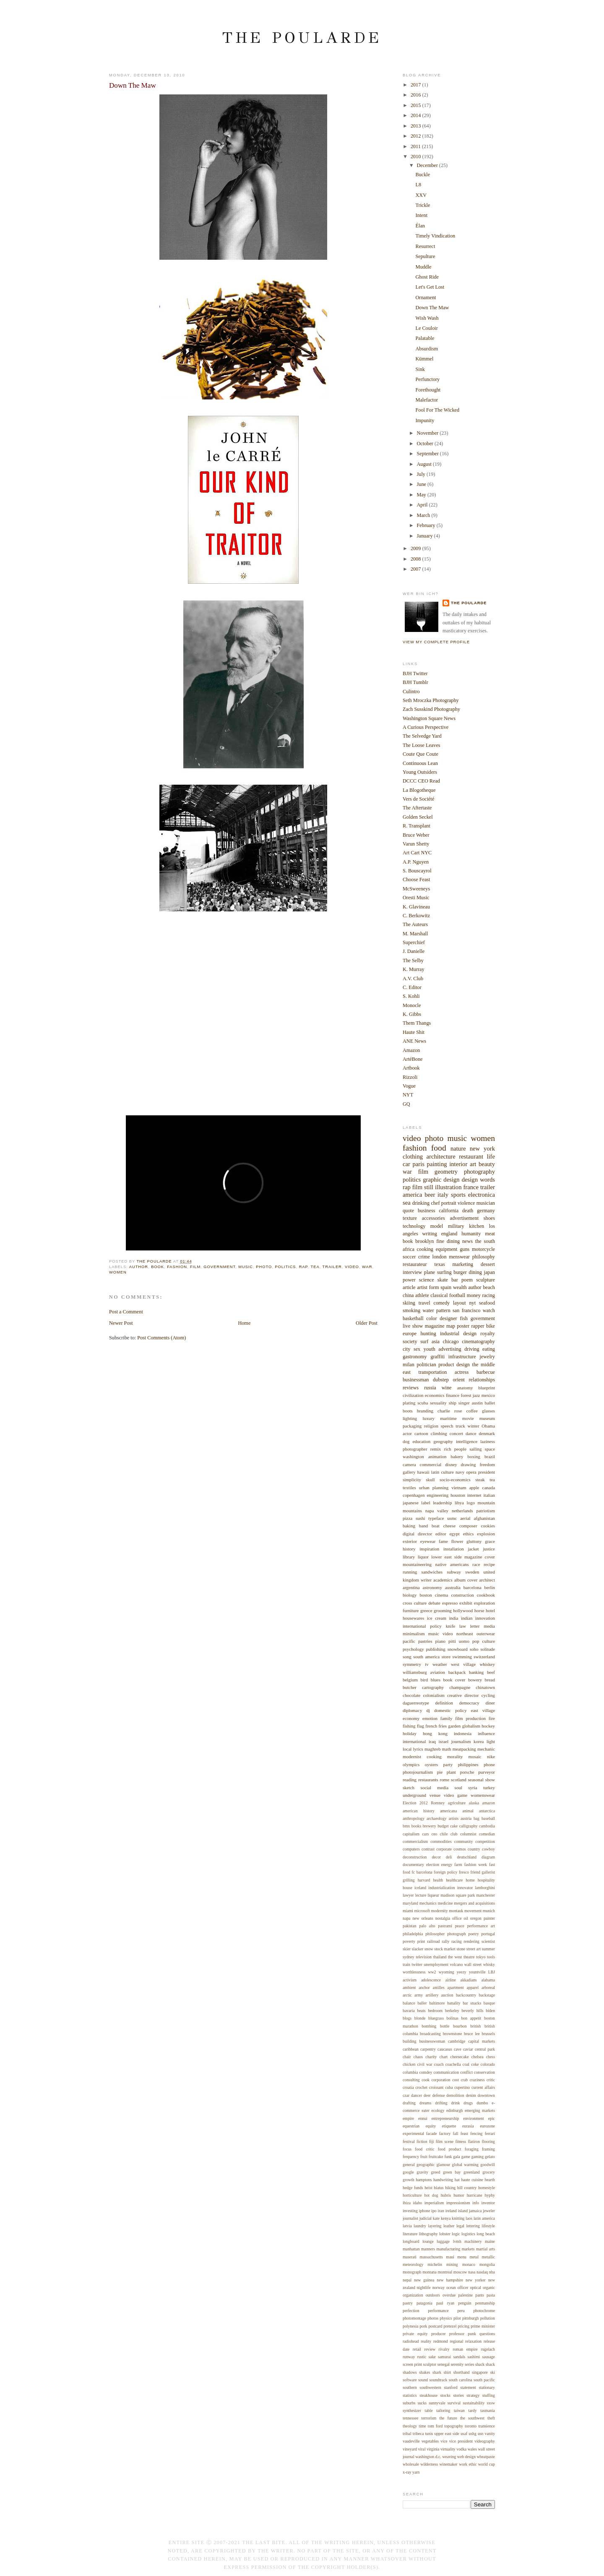  Describe the element at coordinates (468, 1764) in the screenshot. I see `philippines` at that location.